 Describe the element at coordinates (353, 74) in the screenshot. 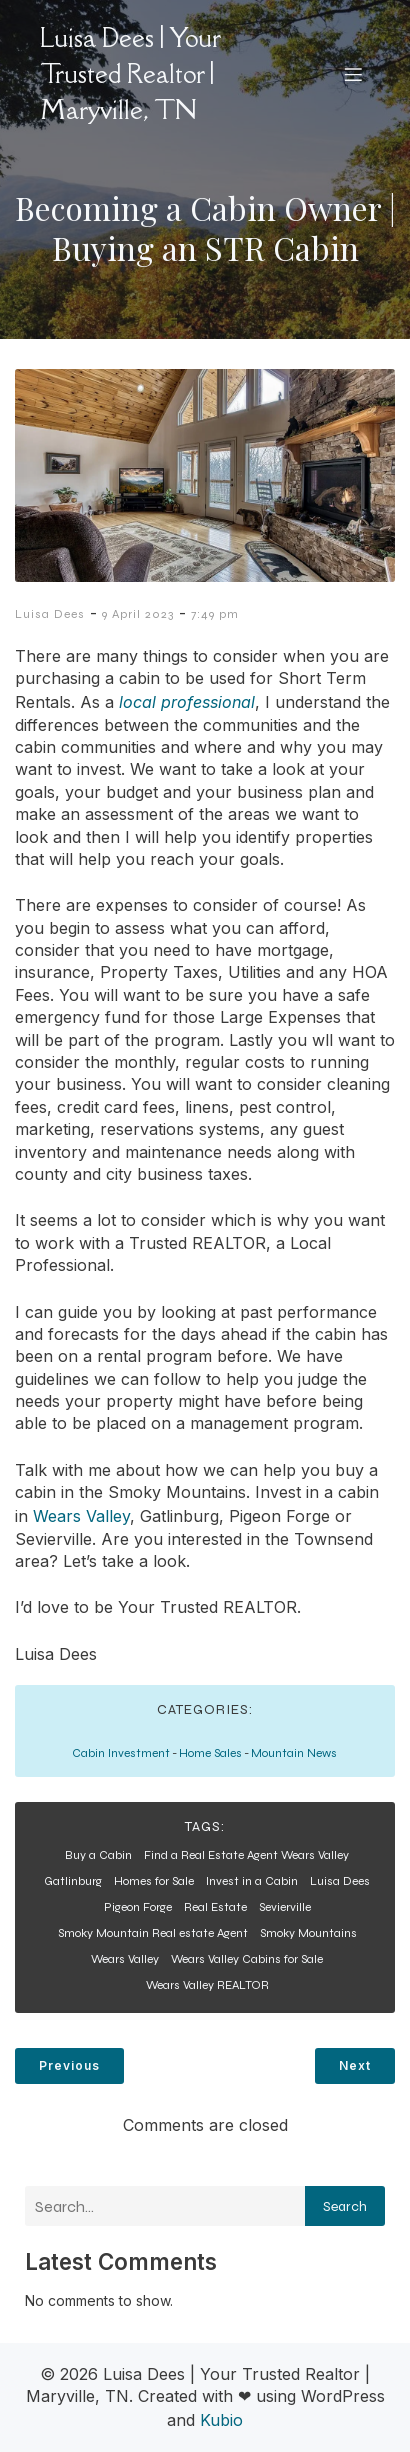

I see `[Mobile Menu]` at that location.